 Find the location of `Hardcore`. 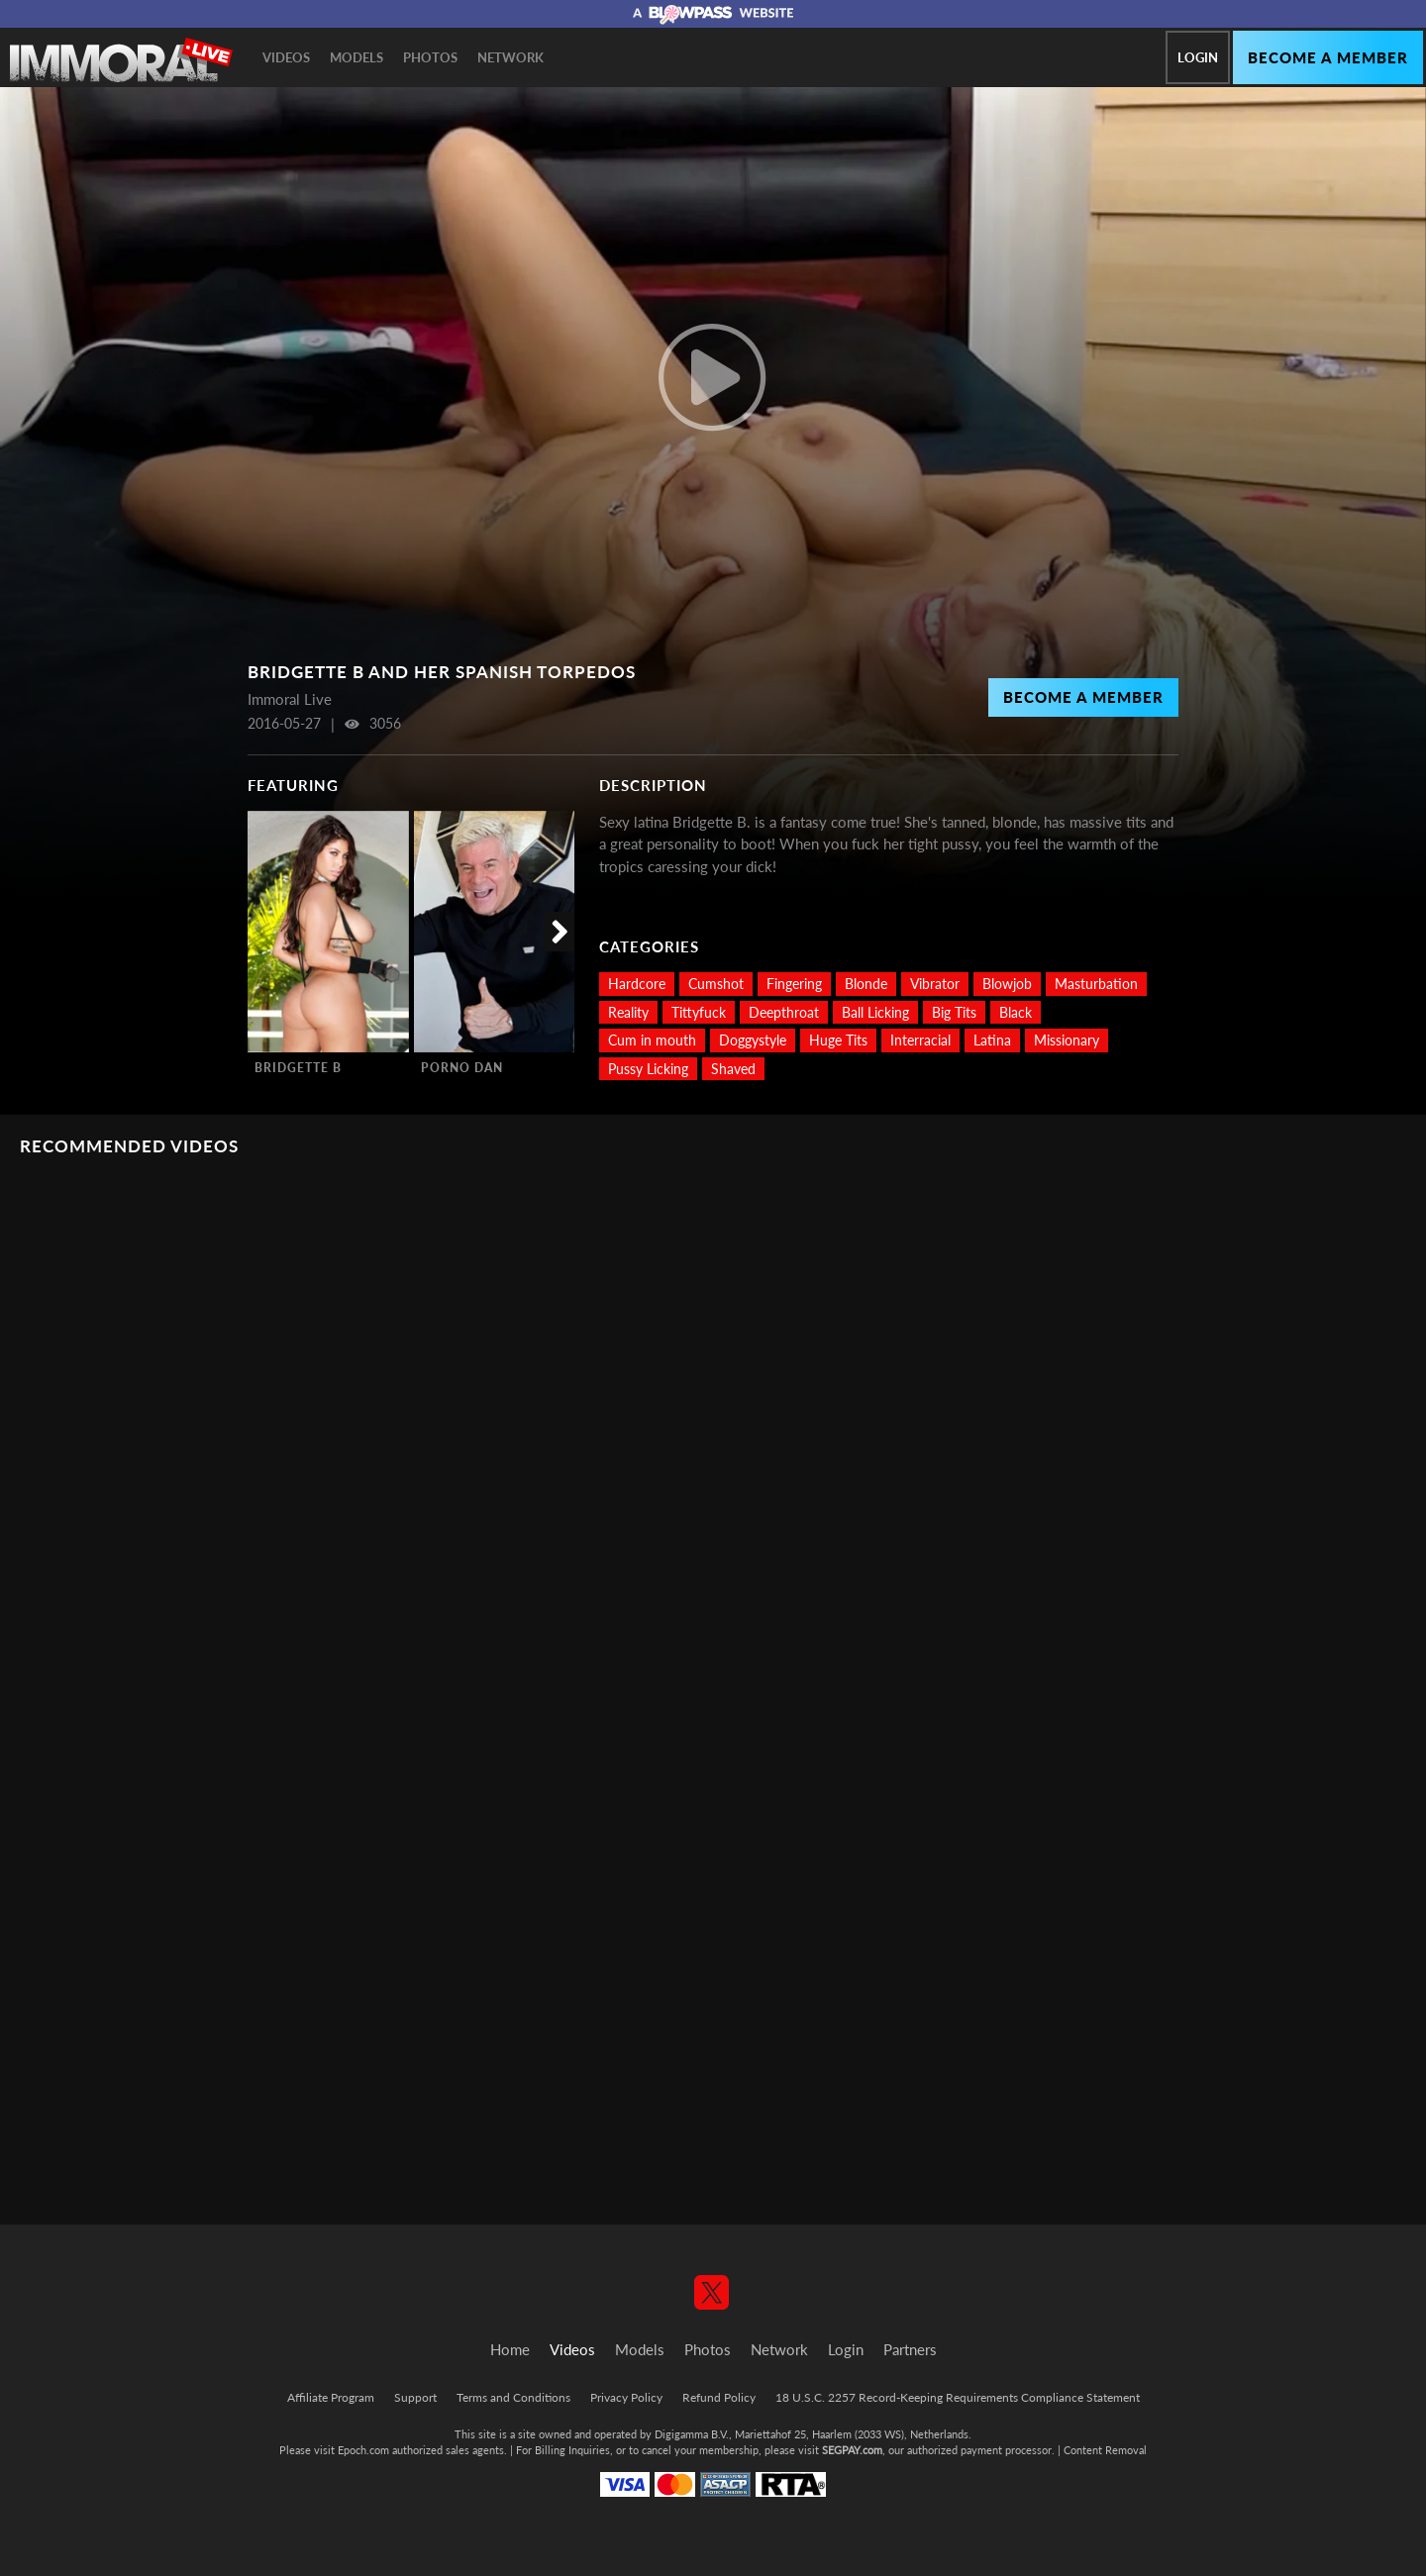

Hardcore is located at coordinates (636, 983).